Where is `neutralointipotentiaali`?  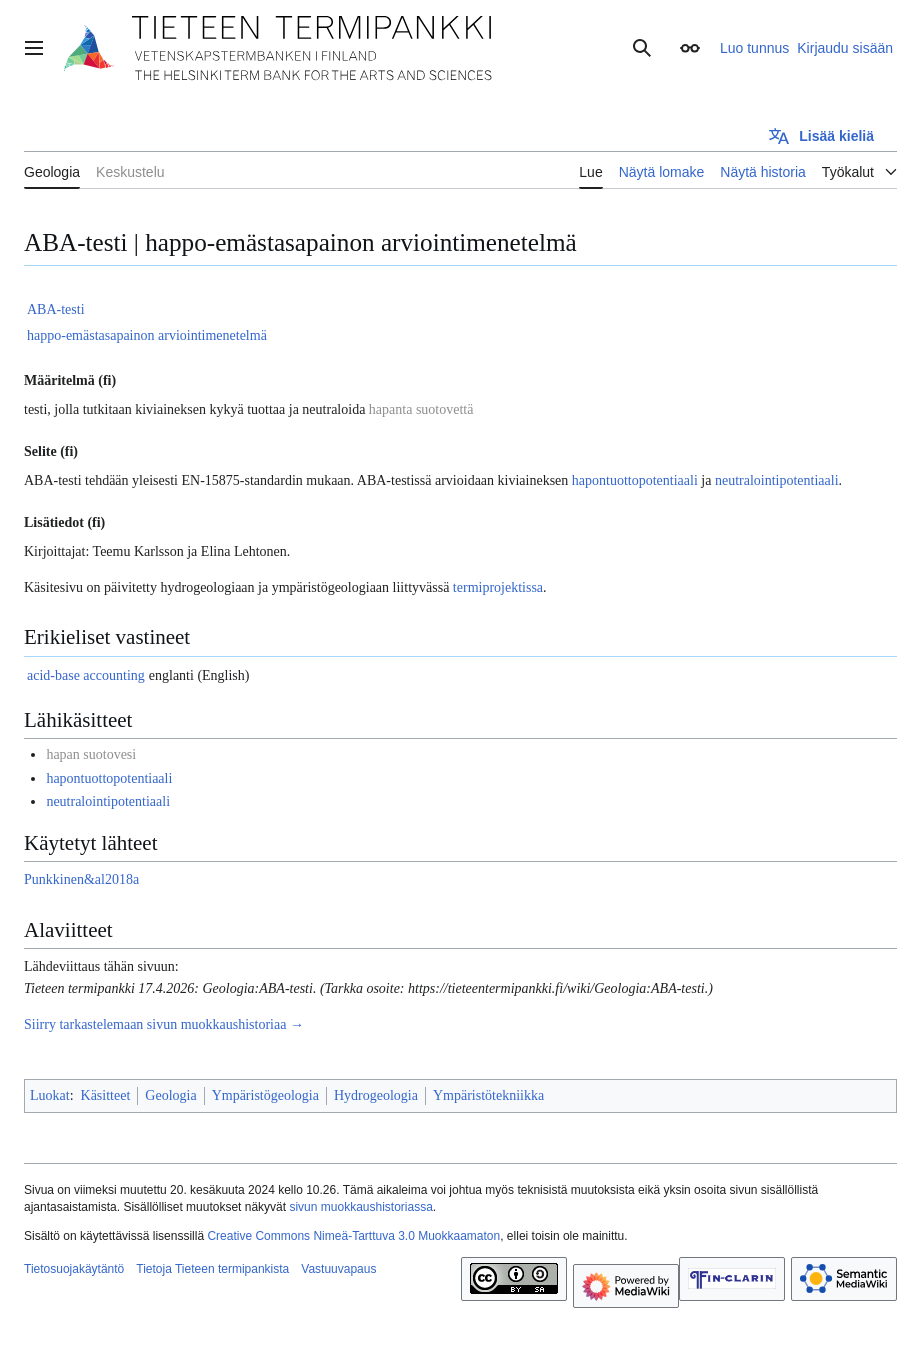
neutralointipotentiaali is located at coordinates (777, 480).